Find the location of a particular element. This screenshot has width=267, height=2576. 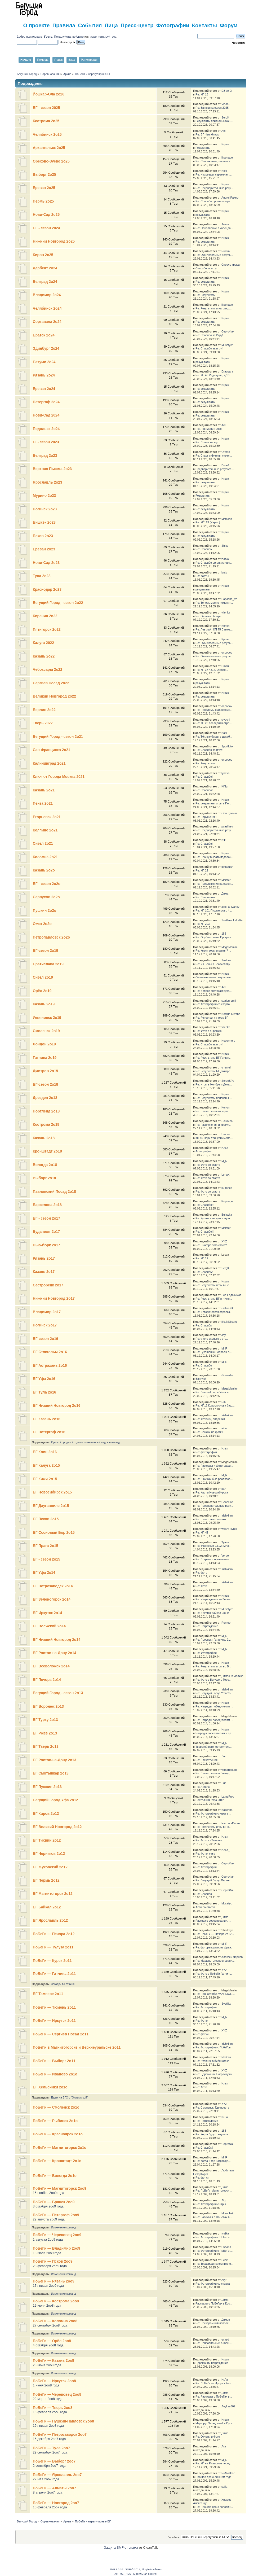

Илья_ is located at coordinates (225, 1147).